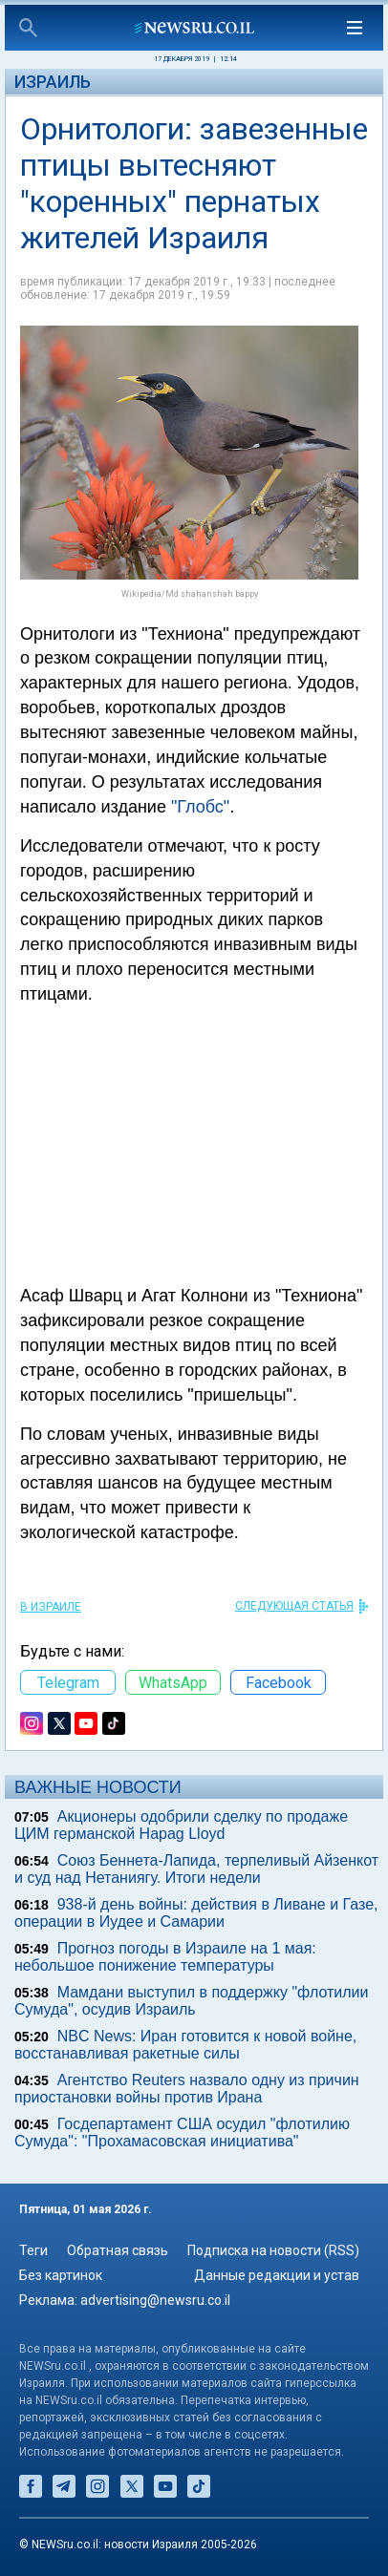  I want to click on Акционеры одобрили сделку по продаже ЦИМ германской Hapag Lloyd, so click(181, 1825).